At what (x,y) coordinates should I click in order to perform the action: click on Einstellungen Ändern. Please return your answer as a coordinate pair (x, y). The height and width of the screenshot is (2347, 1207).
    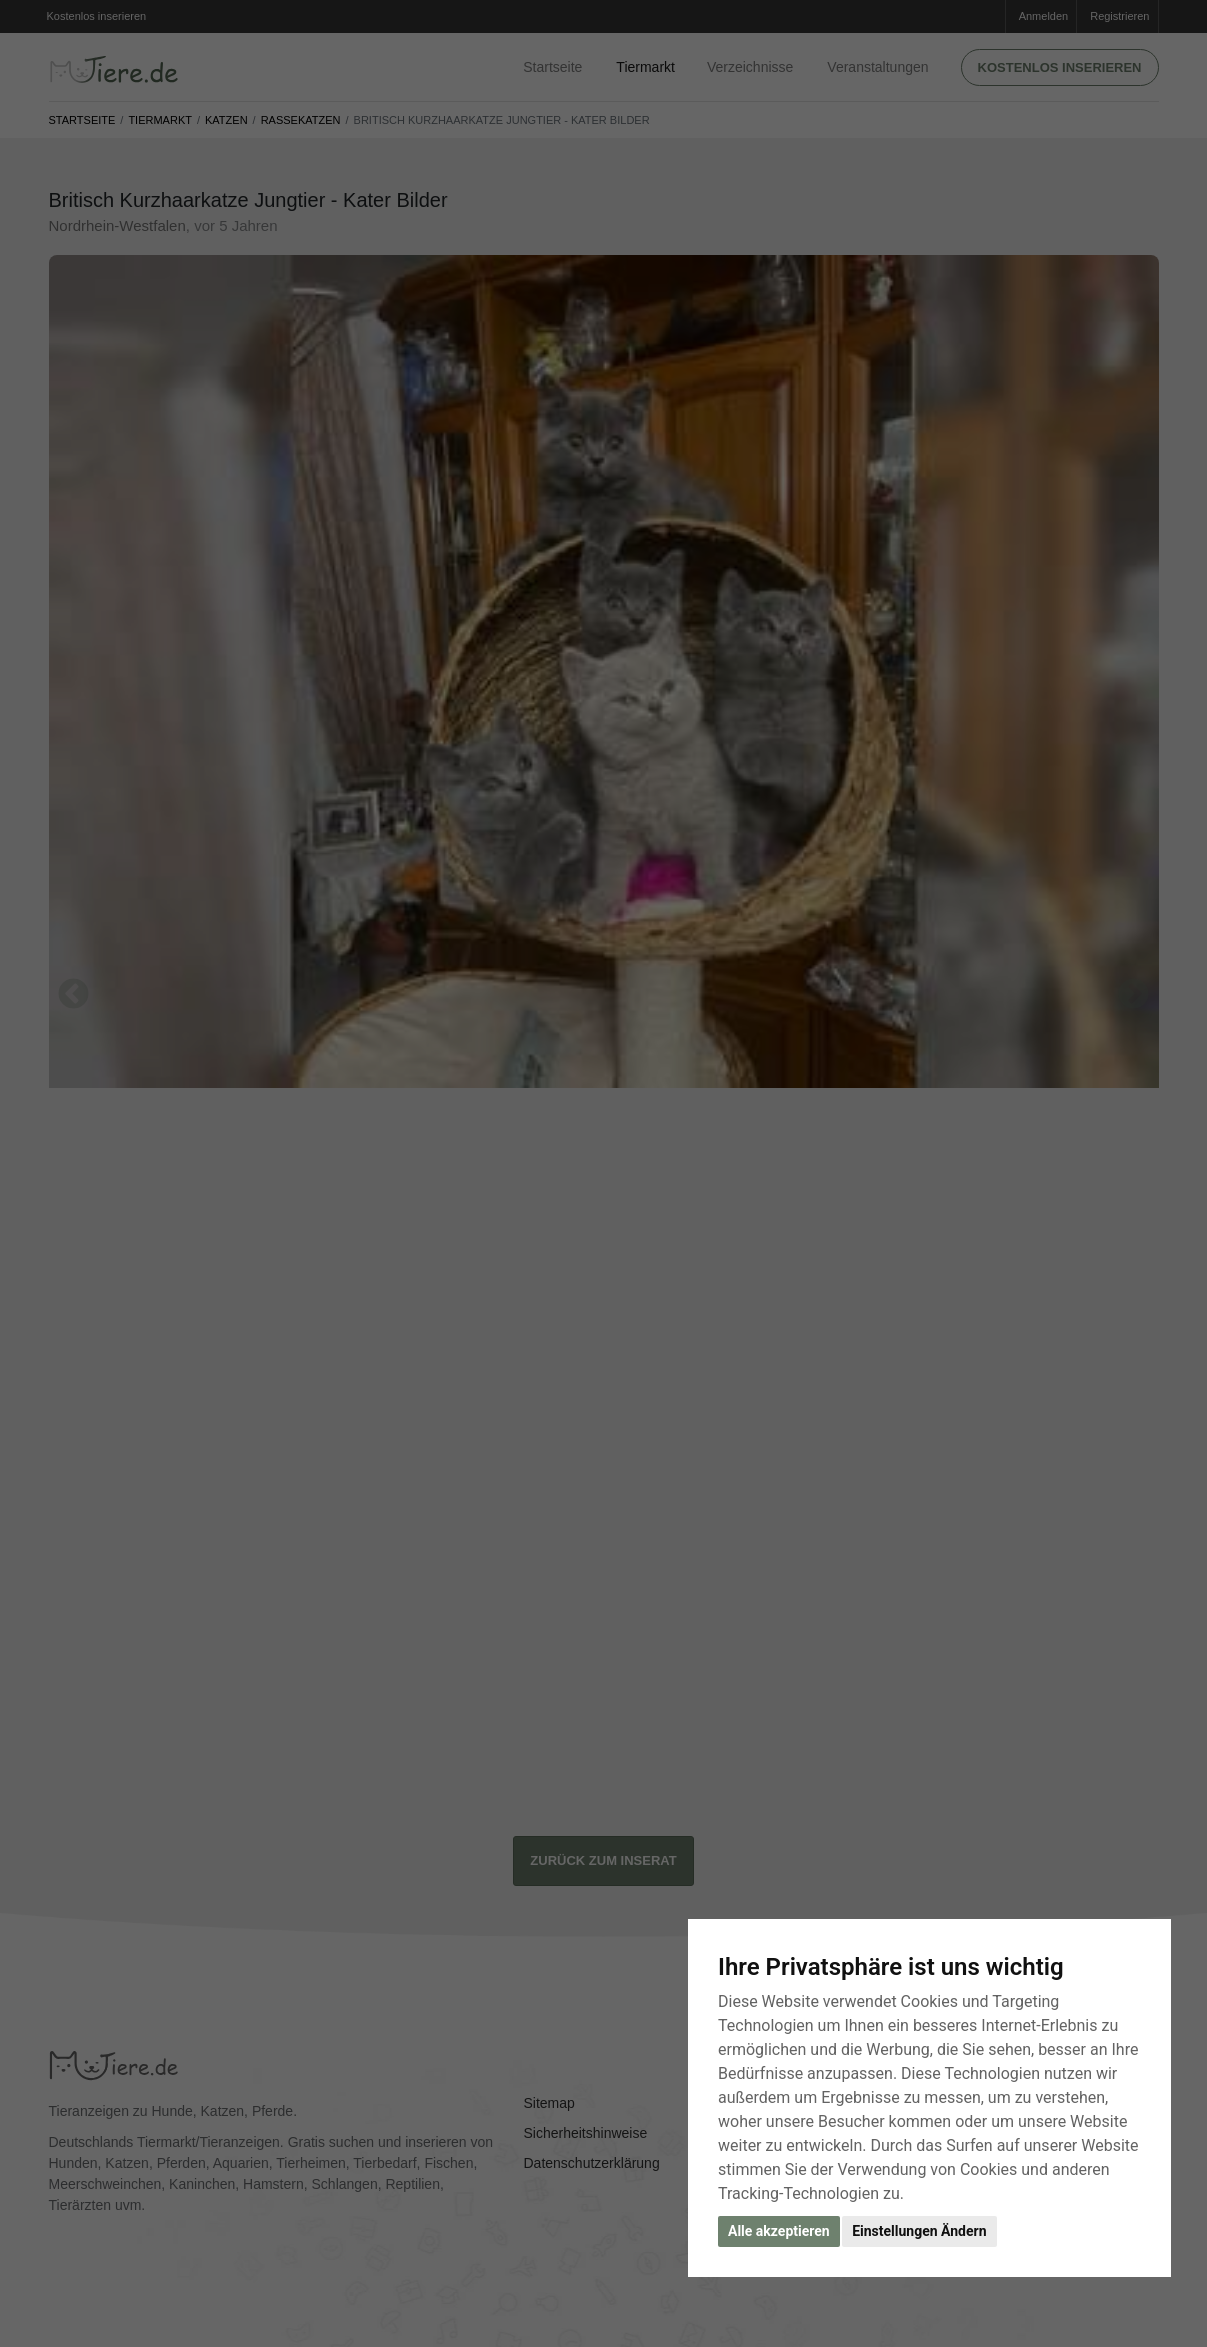
    Looking at the image, I should click on (919, 2231).